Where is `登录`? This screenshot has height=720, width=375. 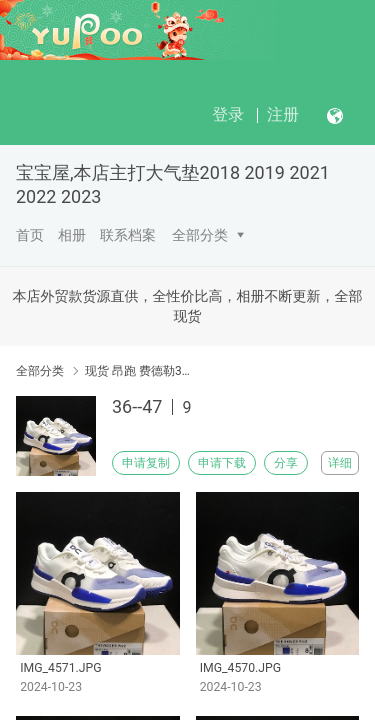
登录 is located at coordinates (228, 114).